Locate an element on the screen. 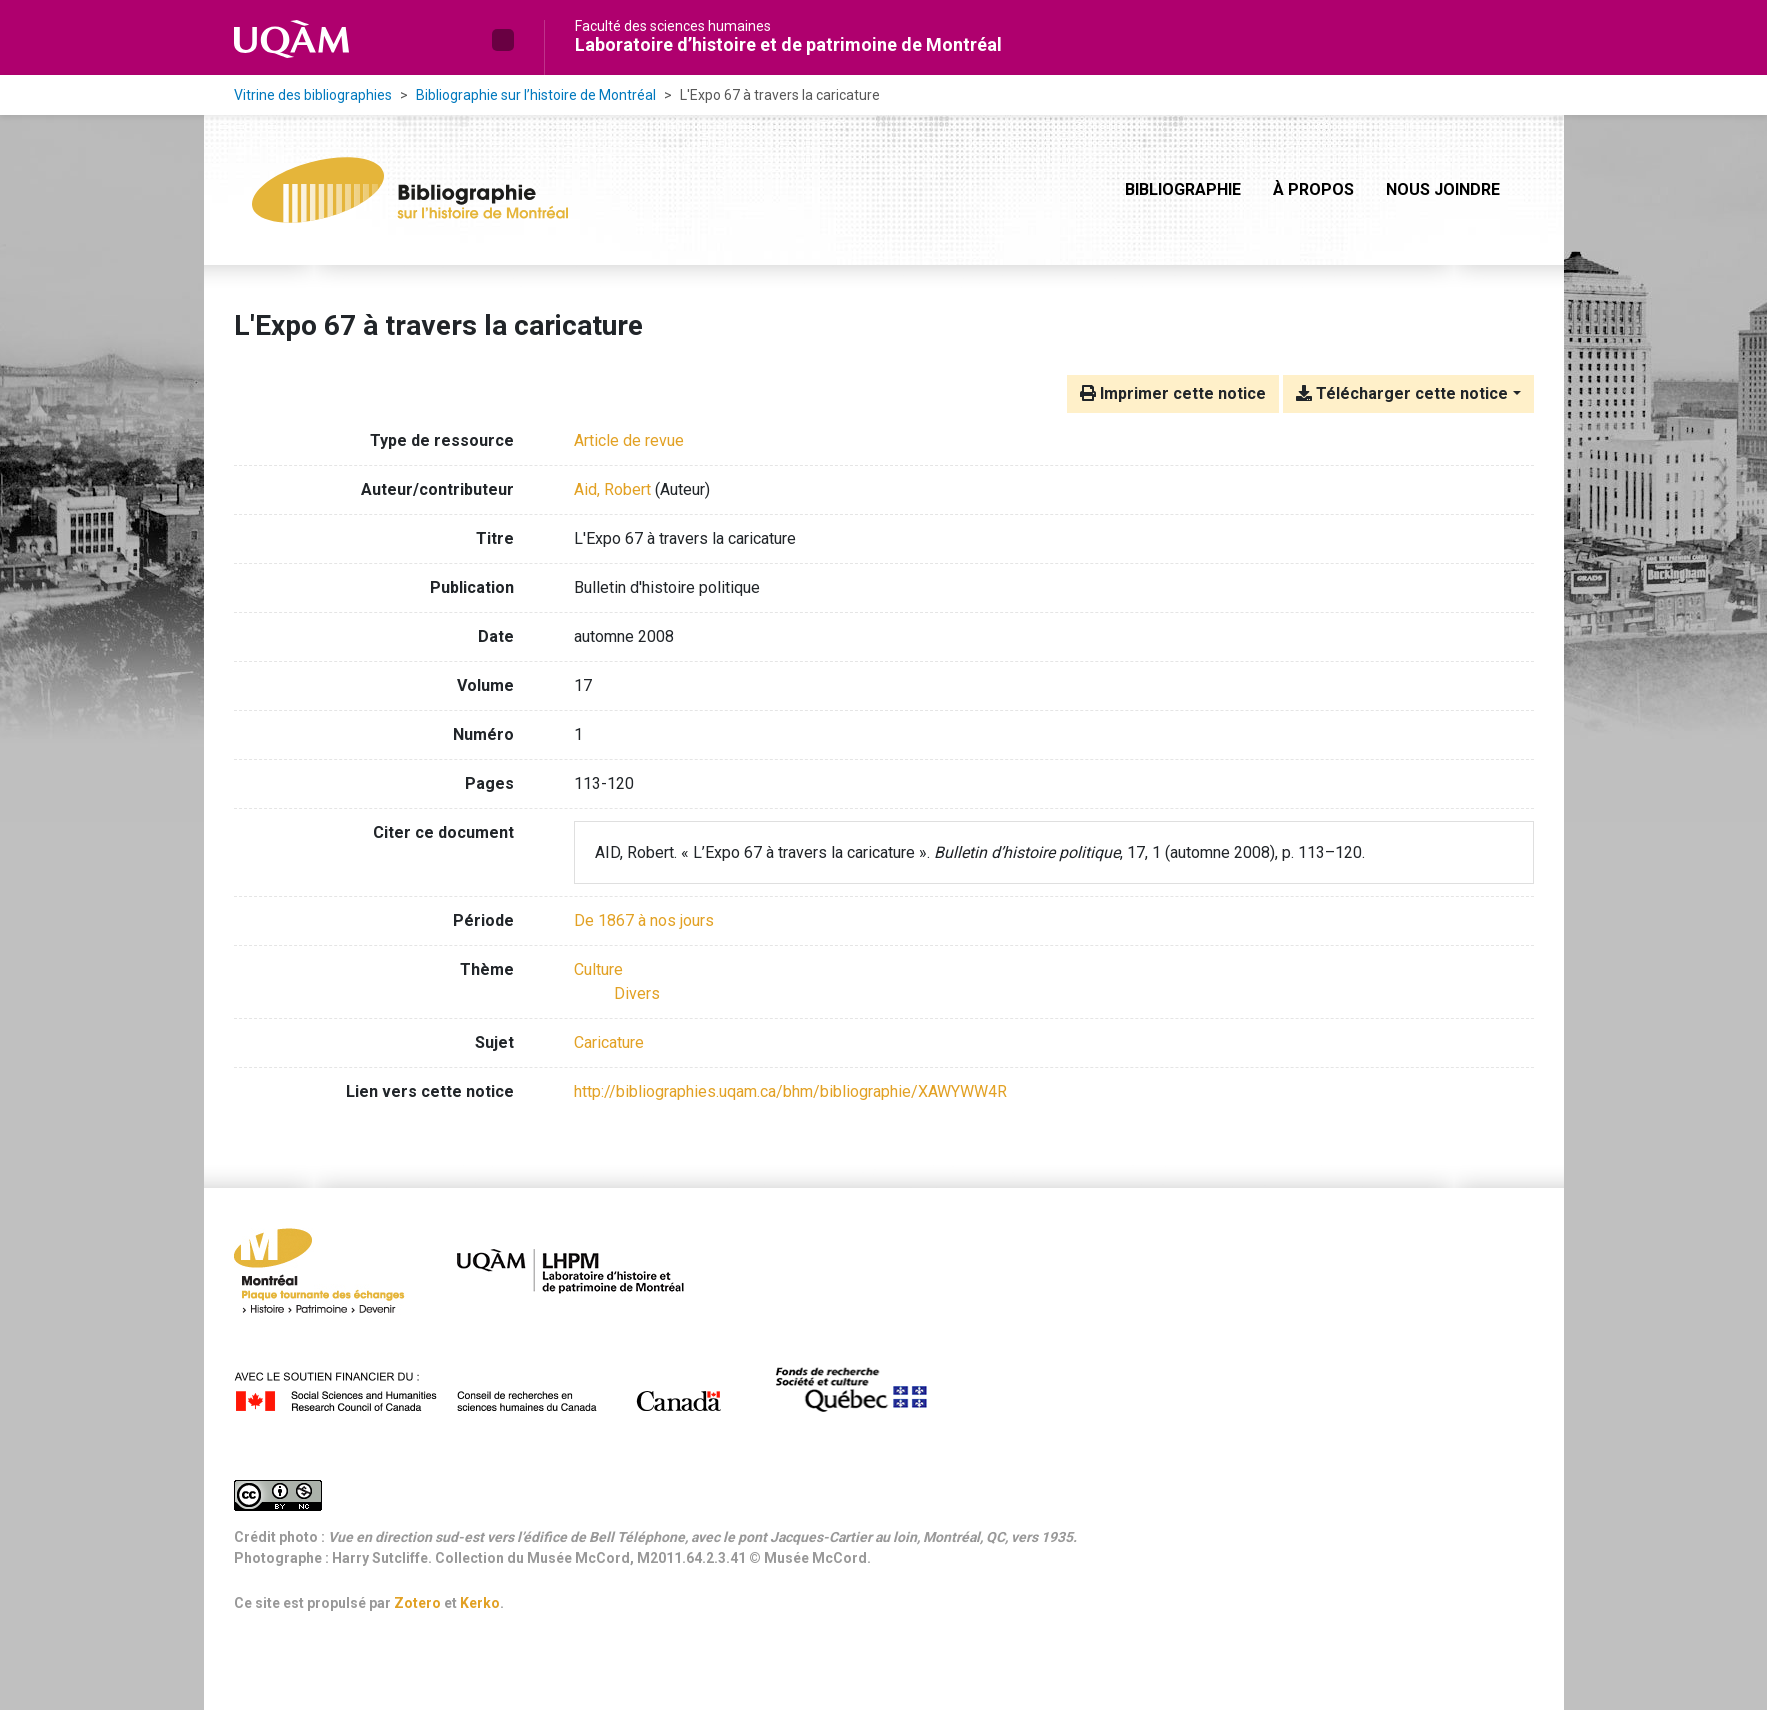 The image size is (1767, 1710). Laboratoire d’histoire et de patrimoine de Montréal is located at coordinates (788, 44).